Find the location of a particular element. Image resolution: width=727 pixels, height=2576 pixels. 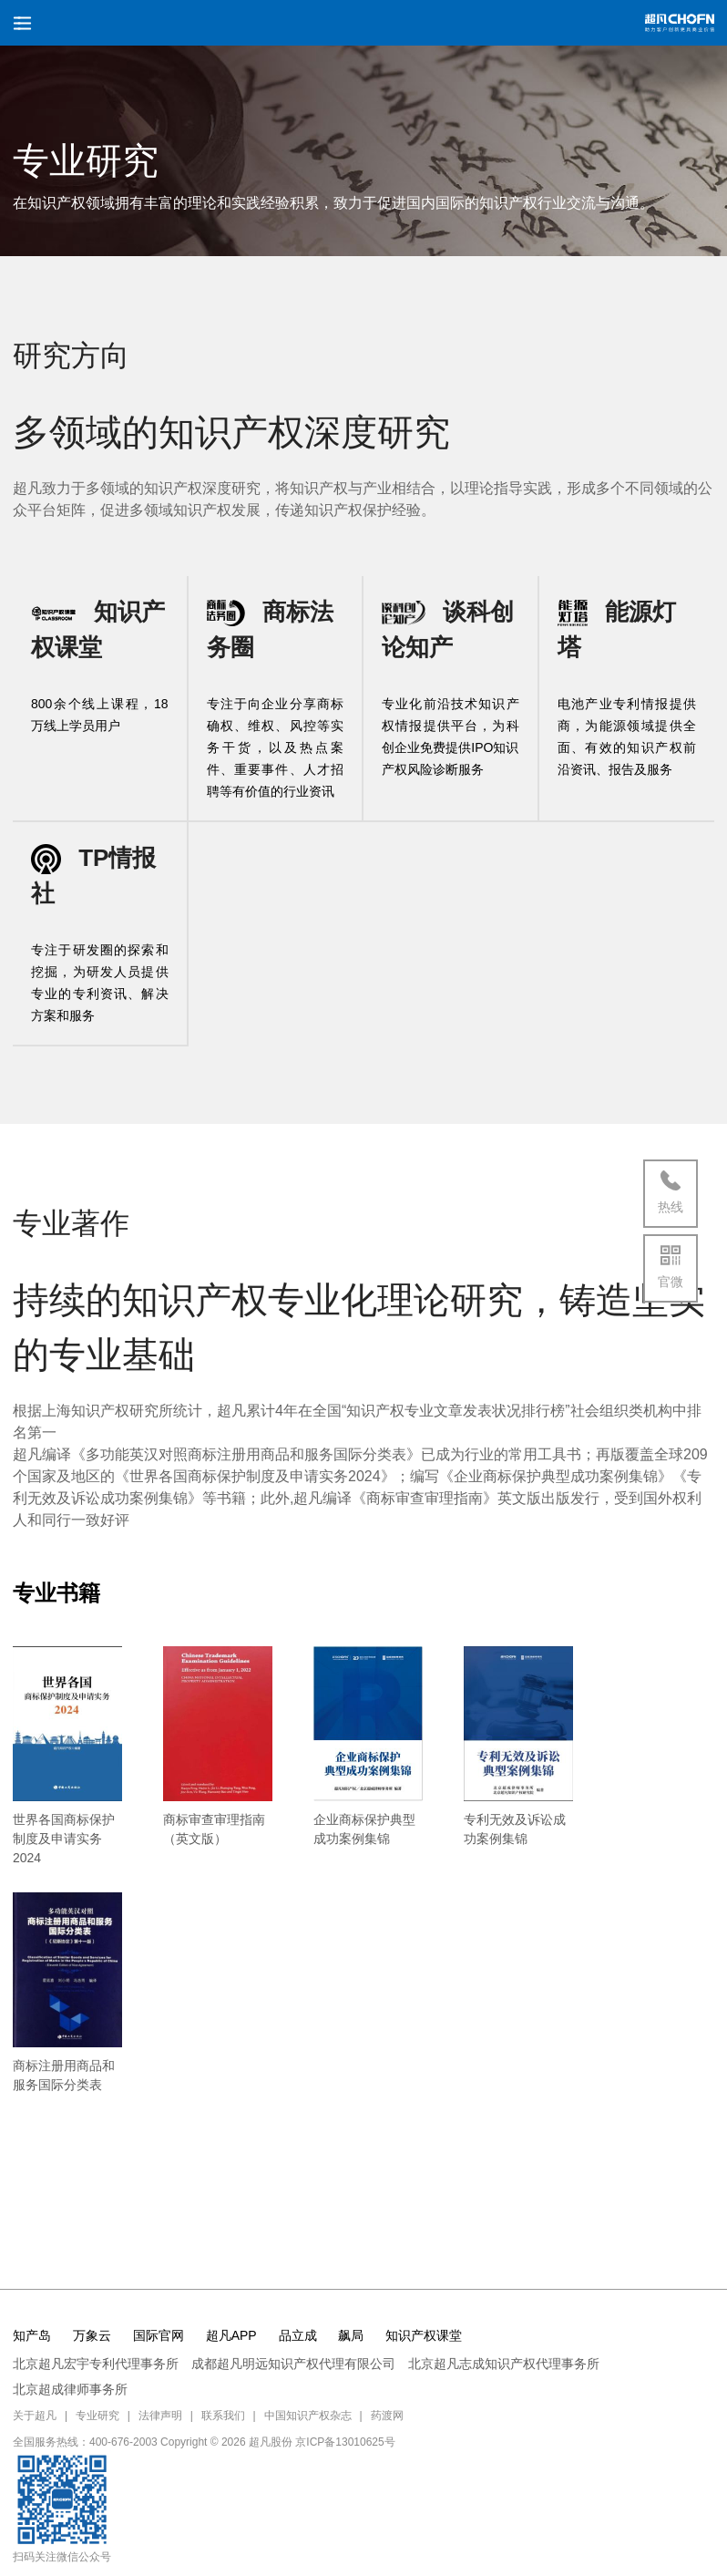

专业研究 is located at coordinates (97, 2415).